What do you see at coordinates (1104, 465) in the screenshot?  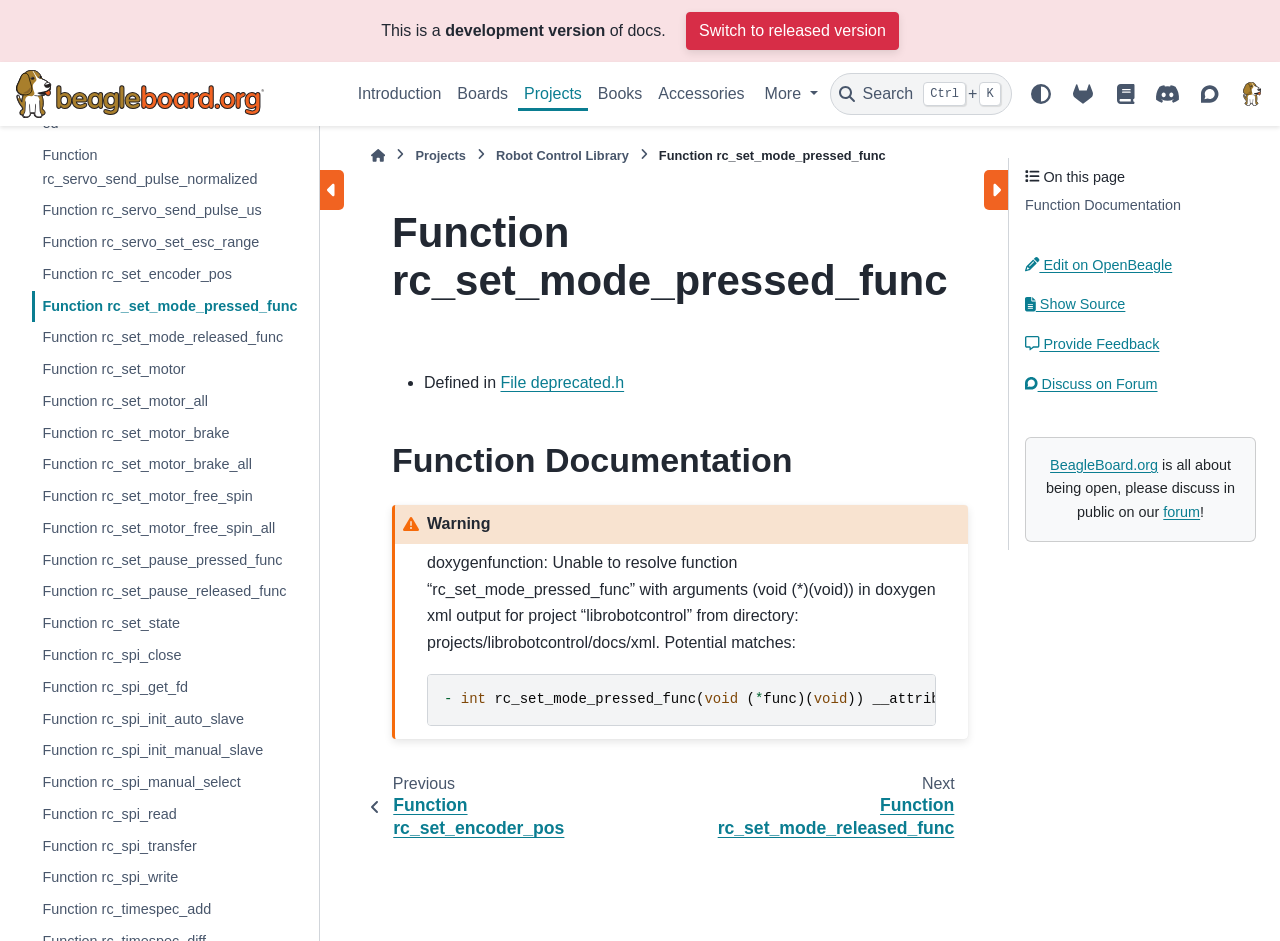 I see `BeagleBoard.org` at bounding box center [1104, 465].